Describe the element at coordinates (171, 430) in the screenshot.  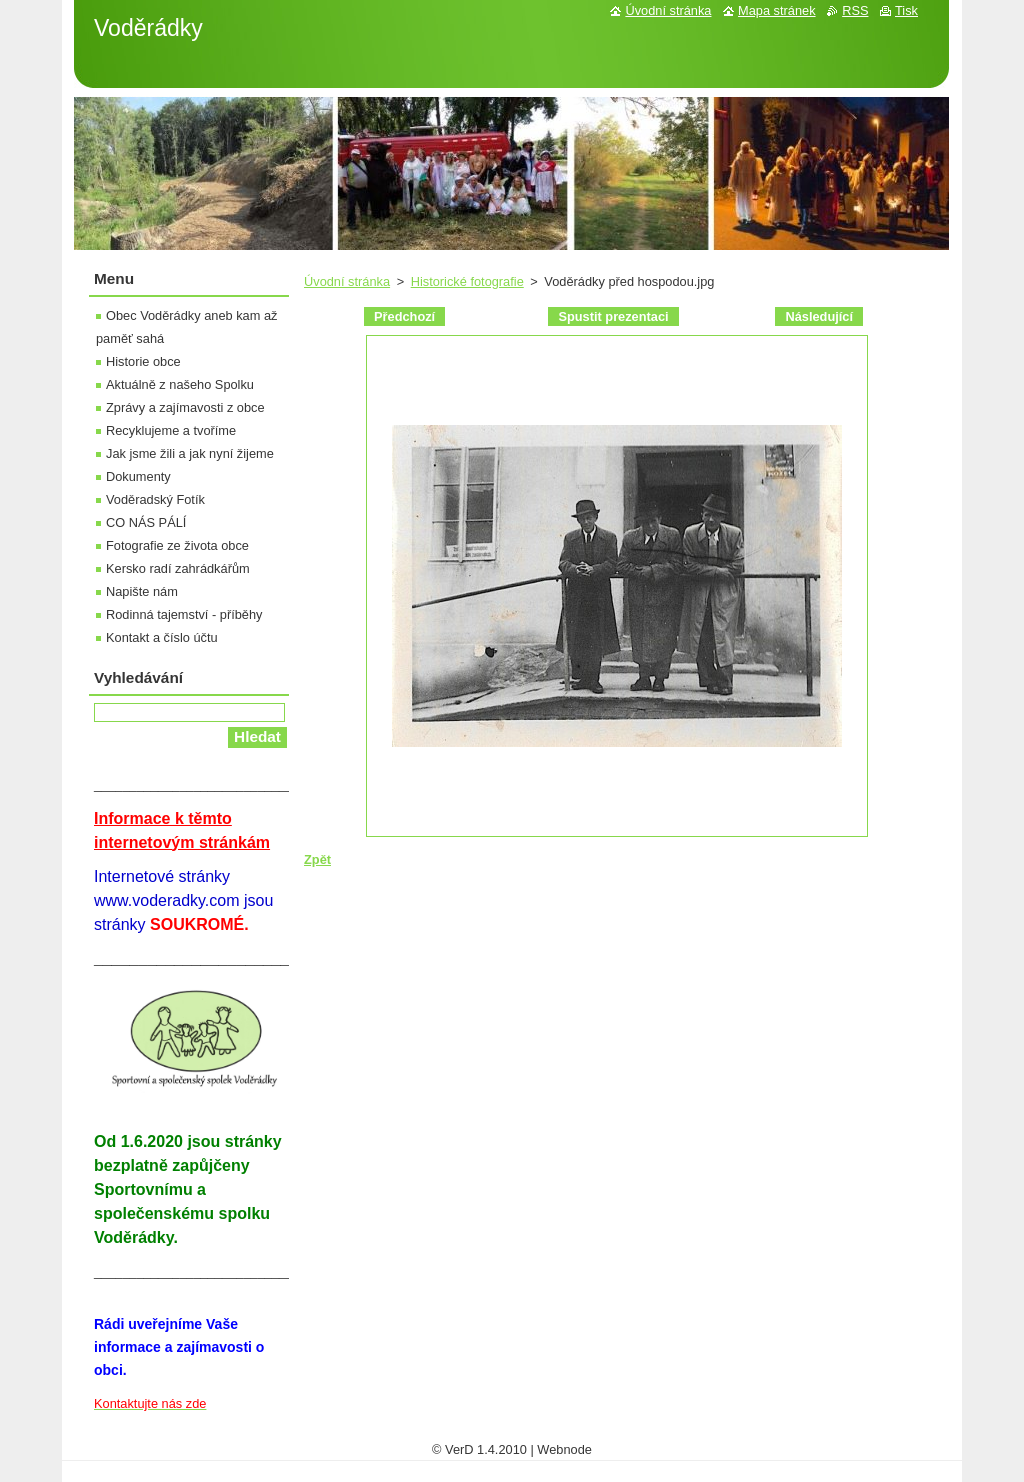
I see `Recyklujeme a tvoříme` at that location.